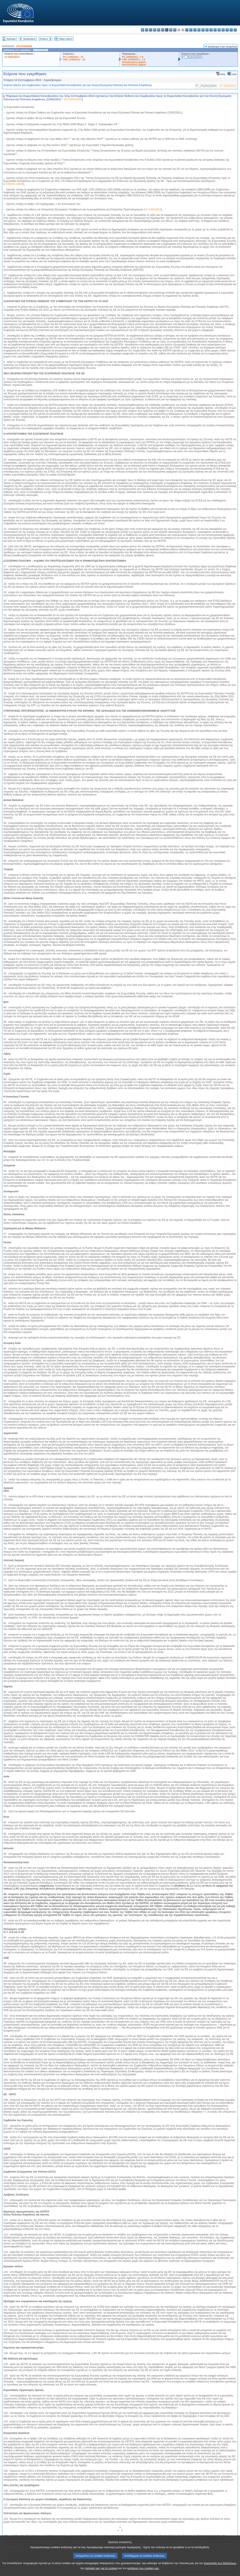 The width and height of the screenshot is (240, 2576). I want to click on sv - svenska, so click(235, 29).